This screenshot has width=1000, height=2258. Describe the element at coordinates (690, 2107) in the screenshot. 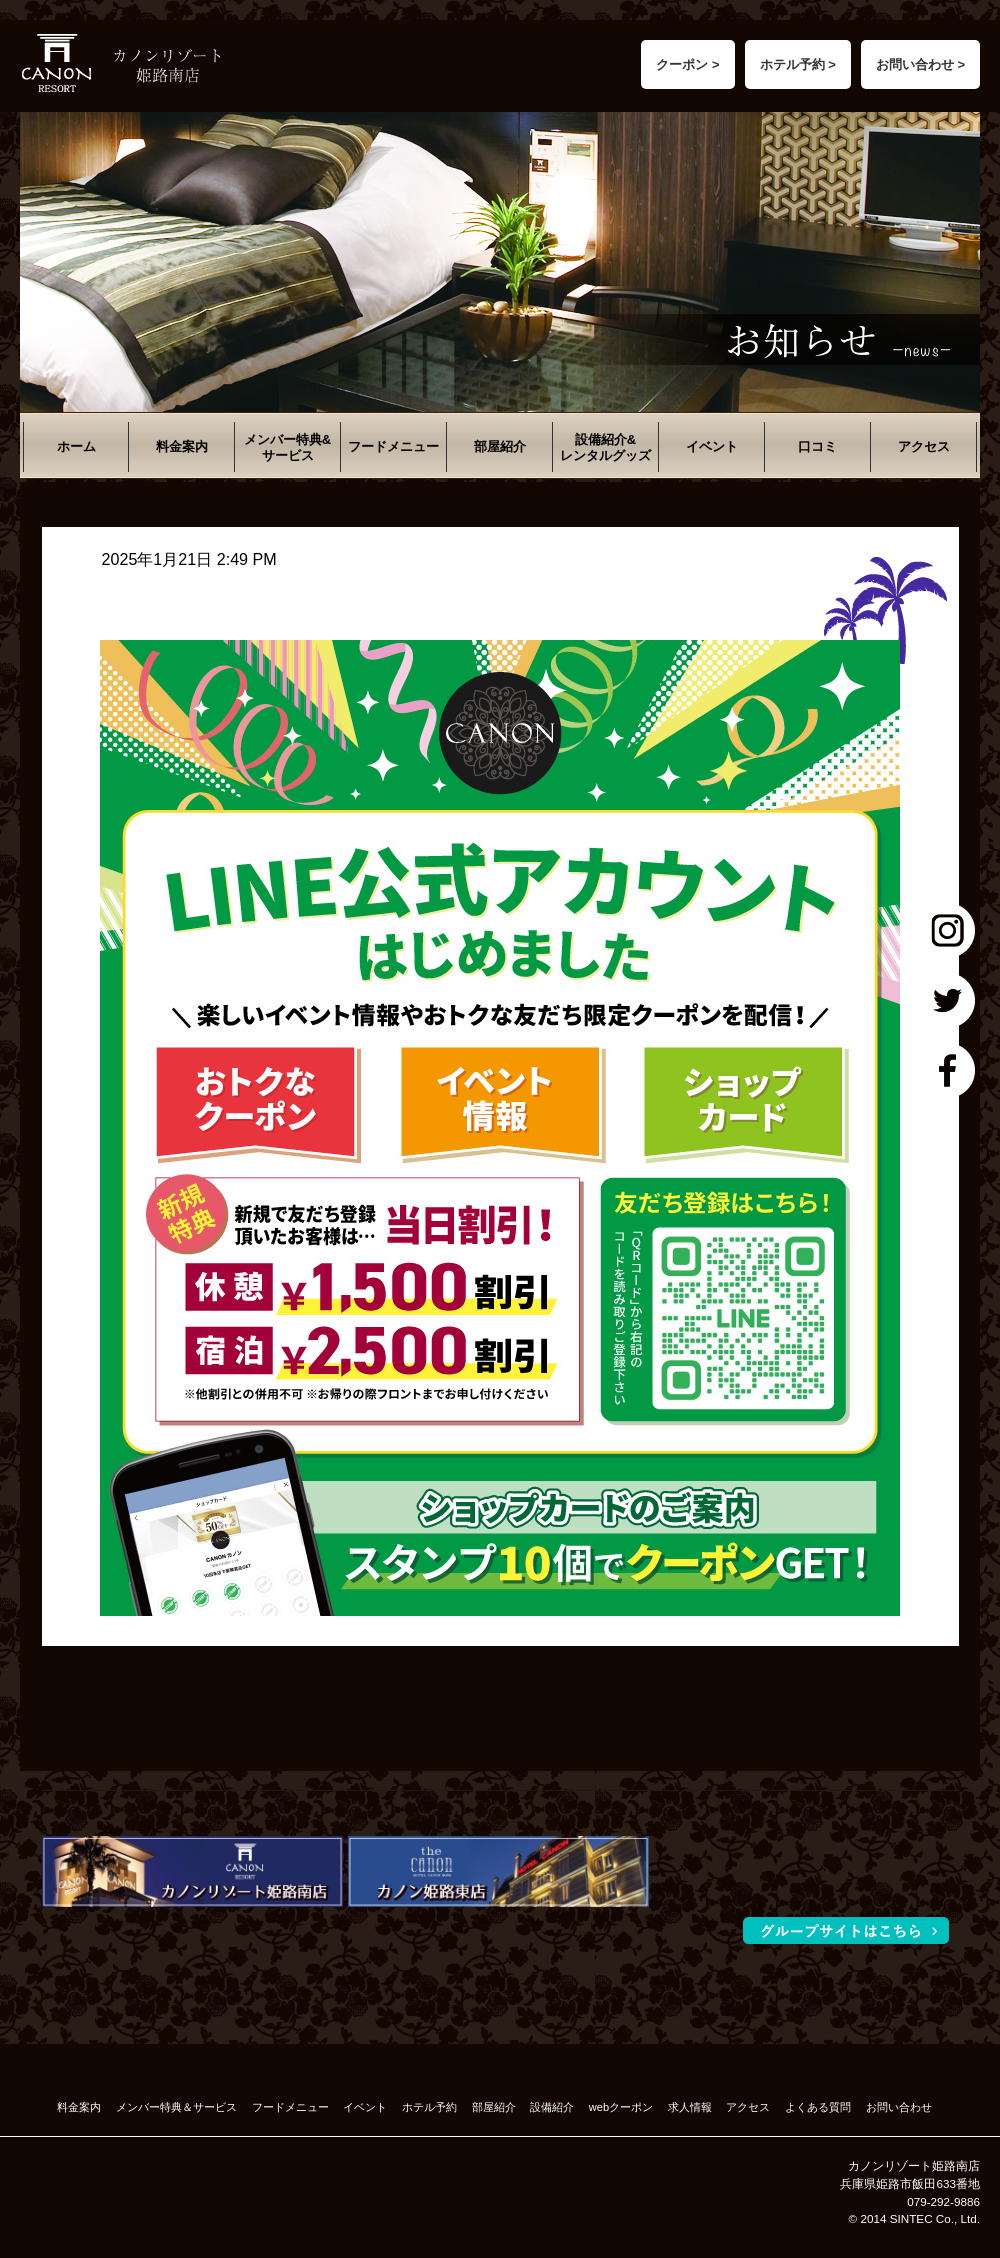

I see `求人情報` at that location.